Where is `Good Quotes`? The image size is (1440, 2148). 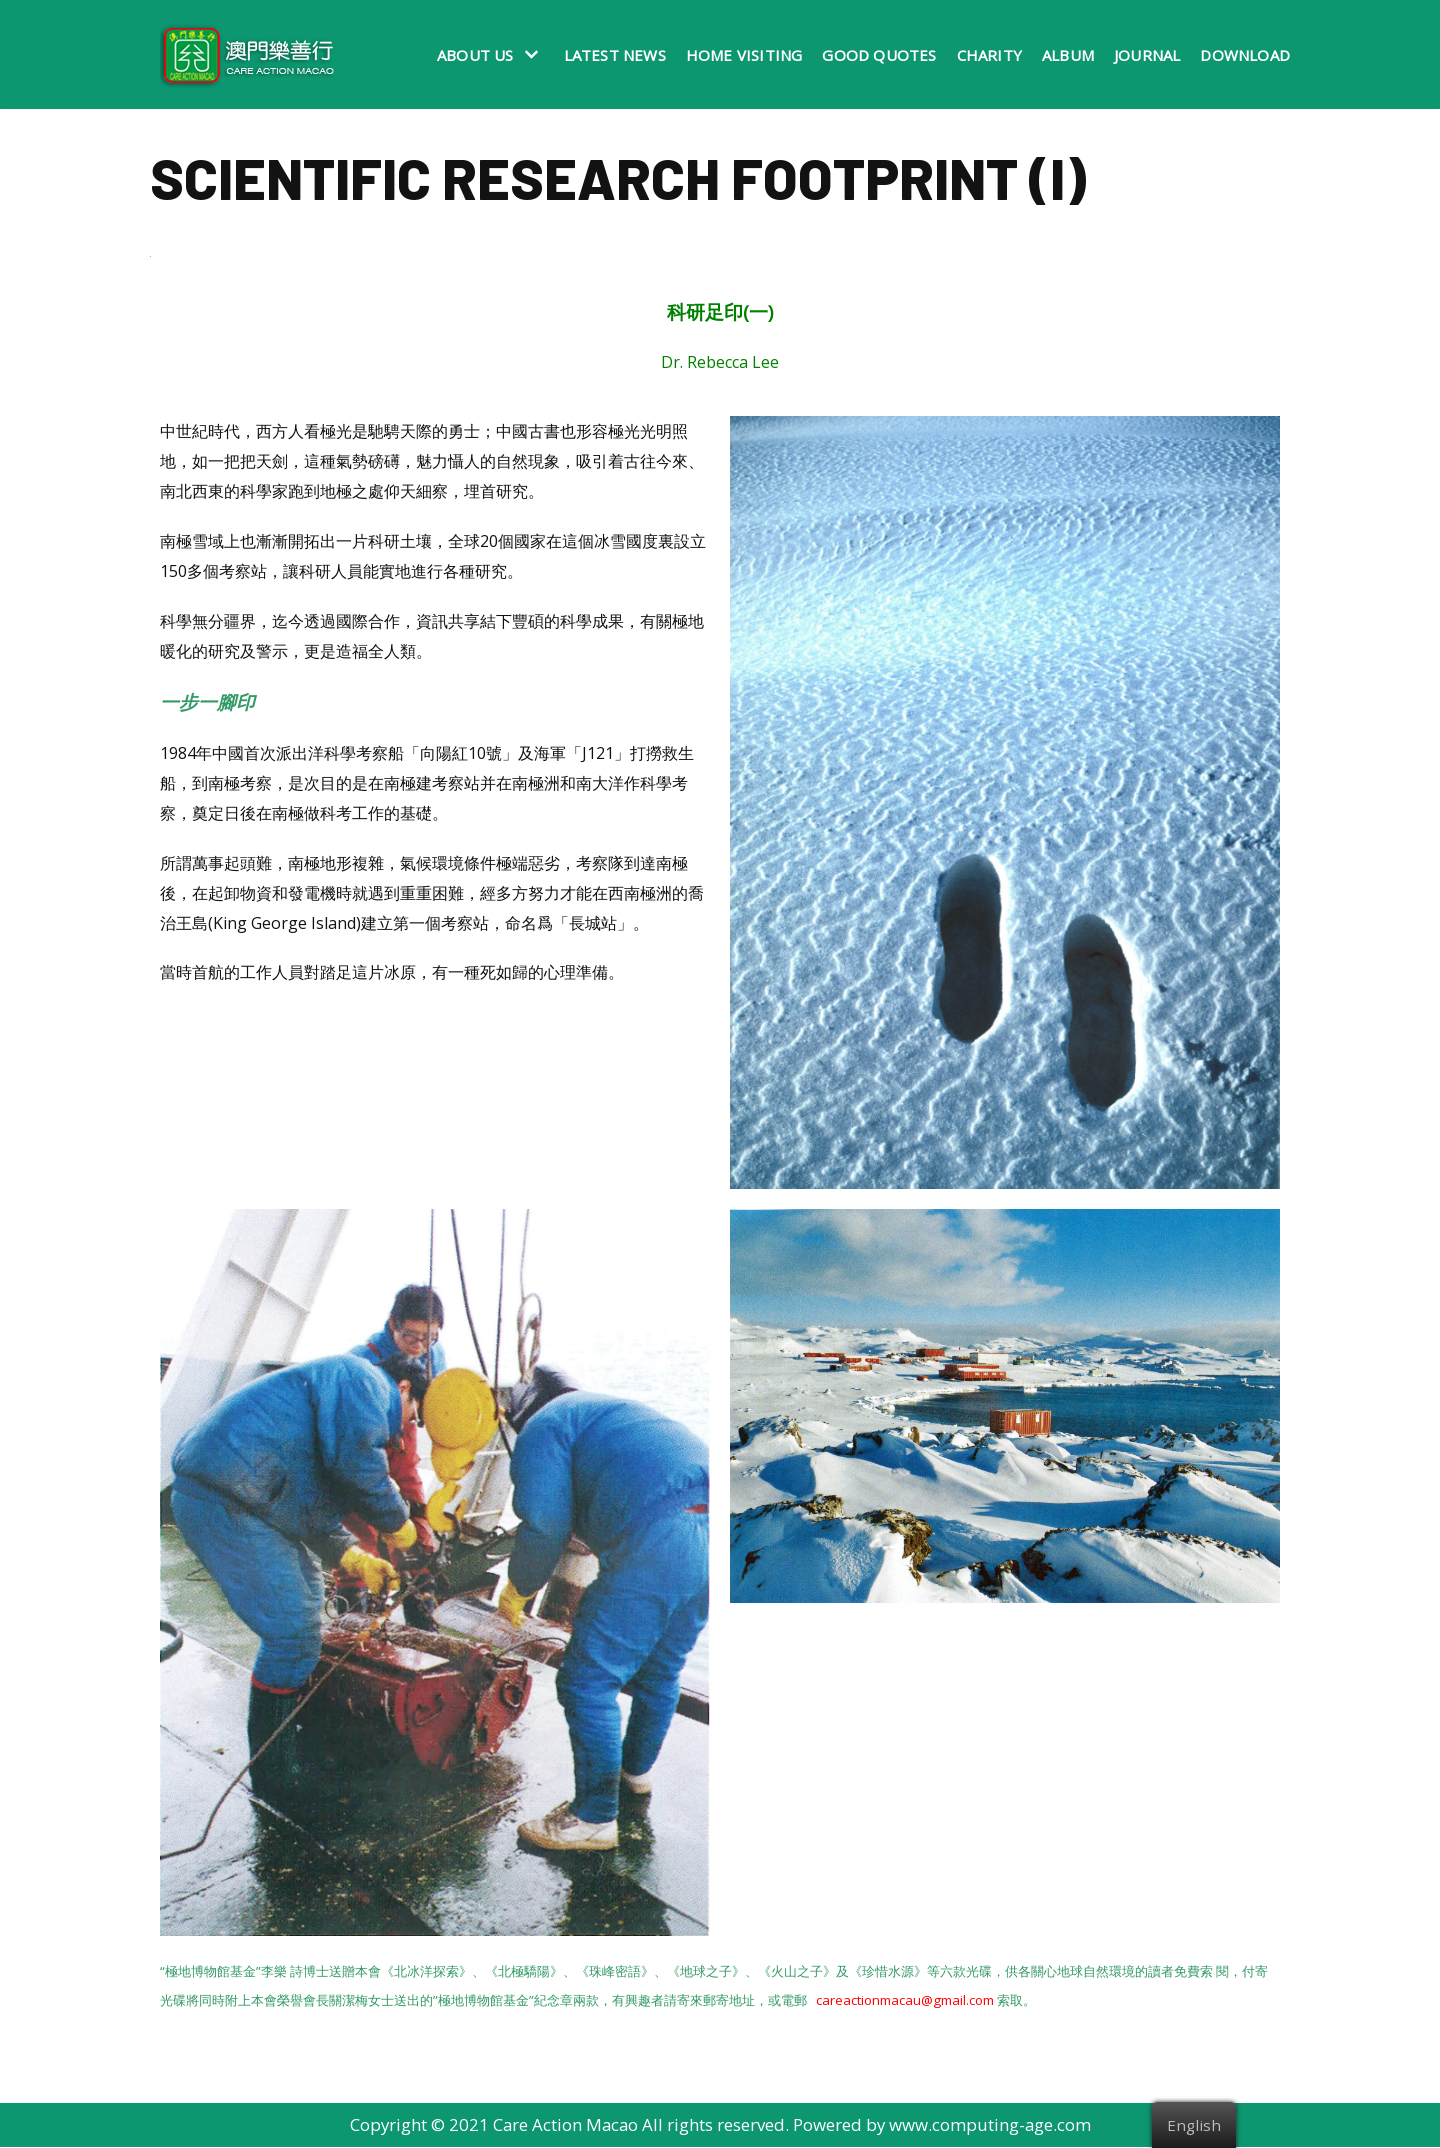 Good Quotes is located at coordinates (879, 55).